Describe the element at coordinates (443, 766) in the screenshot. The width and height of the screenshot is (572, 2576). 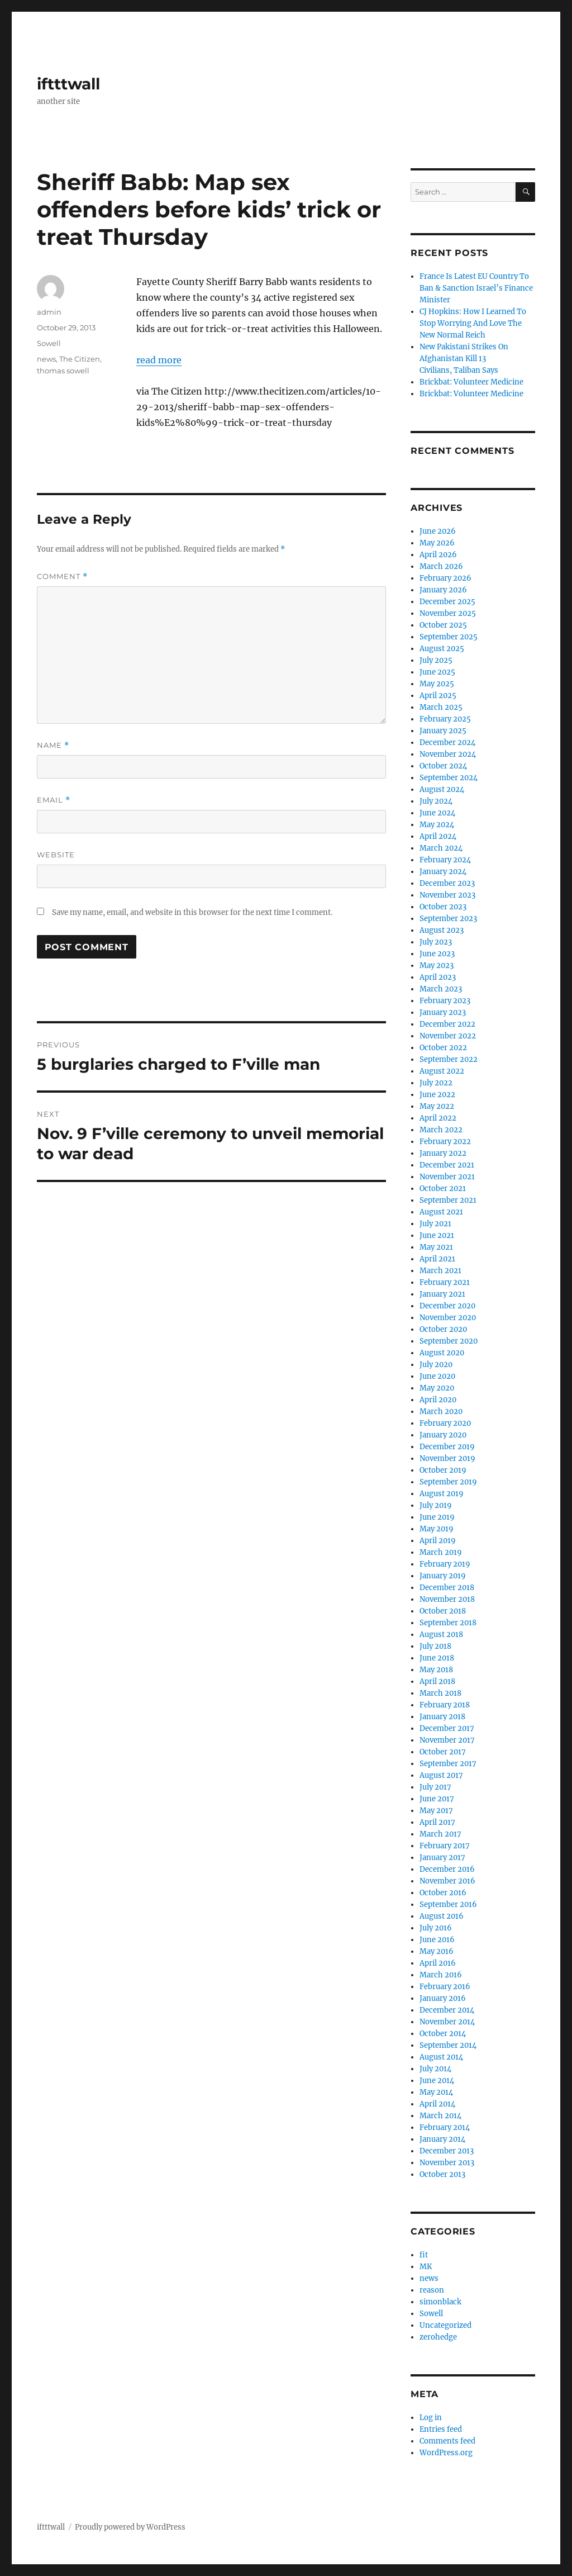
I see `October 2024` at that location.